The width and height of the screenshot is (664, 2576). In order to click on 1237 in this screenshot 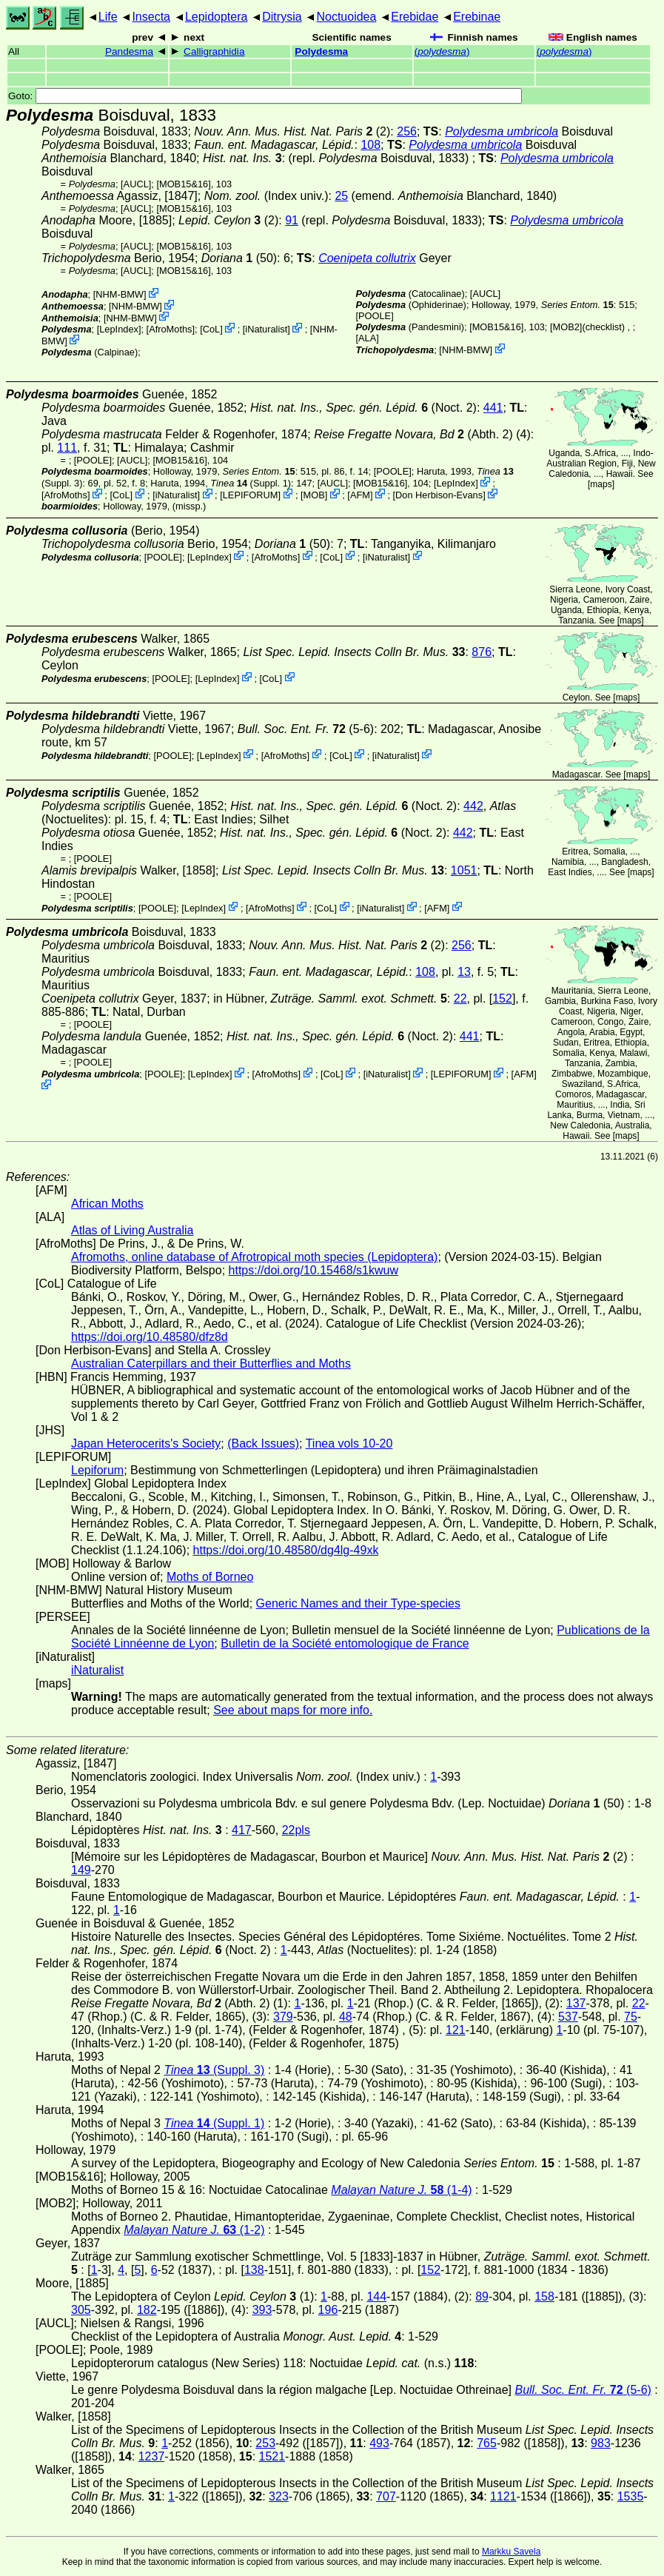, I will do `click(151, 2456)`.